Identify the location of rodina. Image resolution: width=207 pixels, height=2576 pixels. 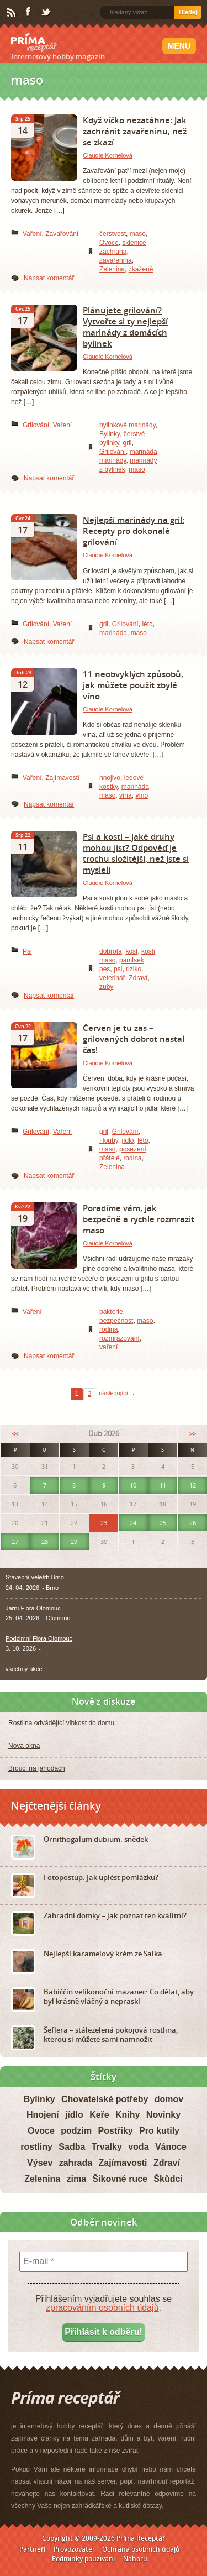
(132, 1158).